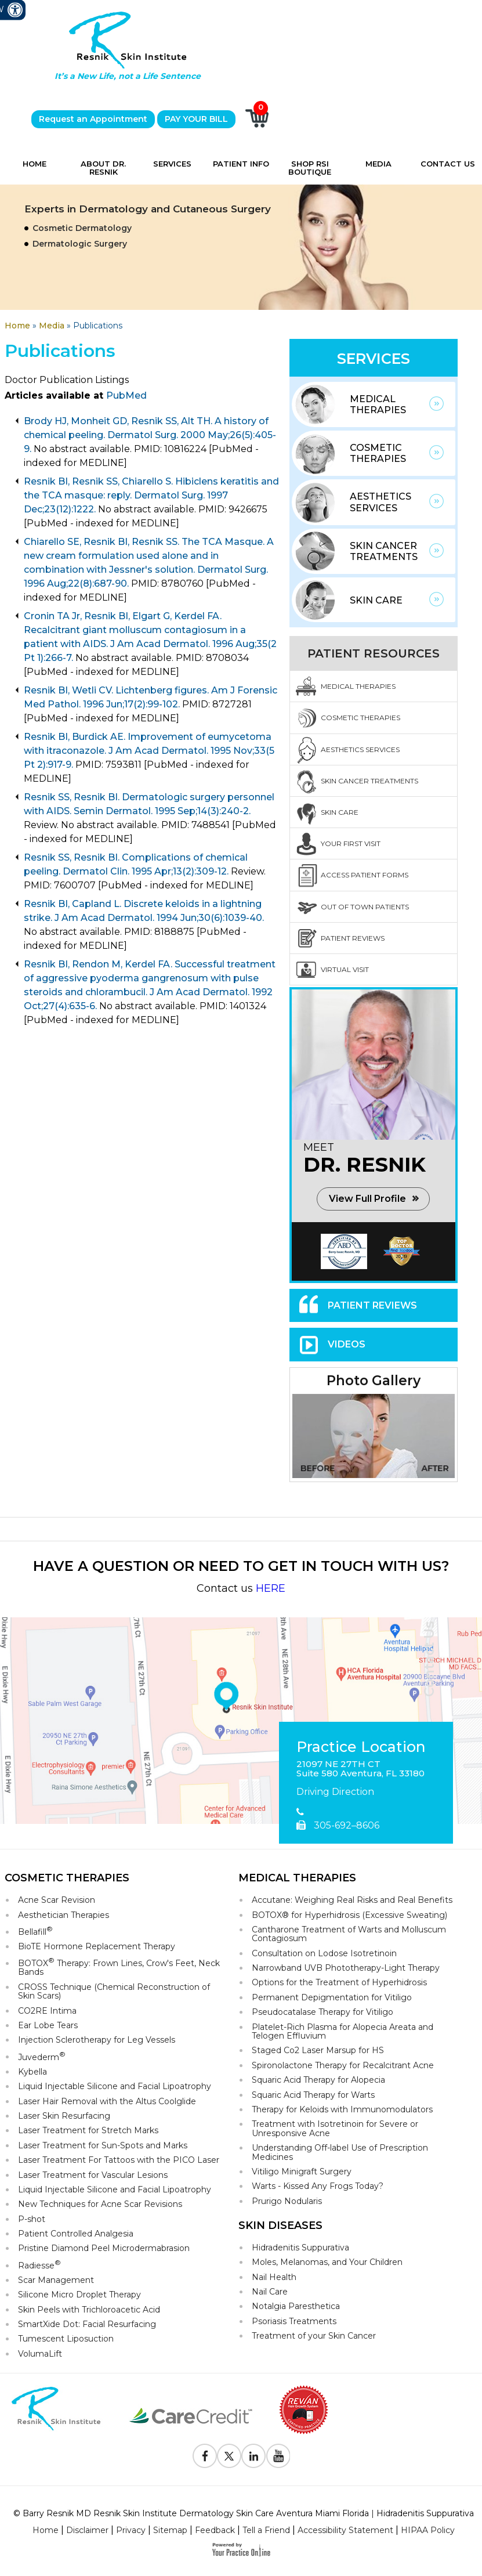 This screenshot has width=482, height=2576. I want to click on Kybella, so click(32, 2071).